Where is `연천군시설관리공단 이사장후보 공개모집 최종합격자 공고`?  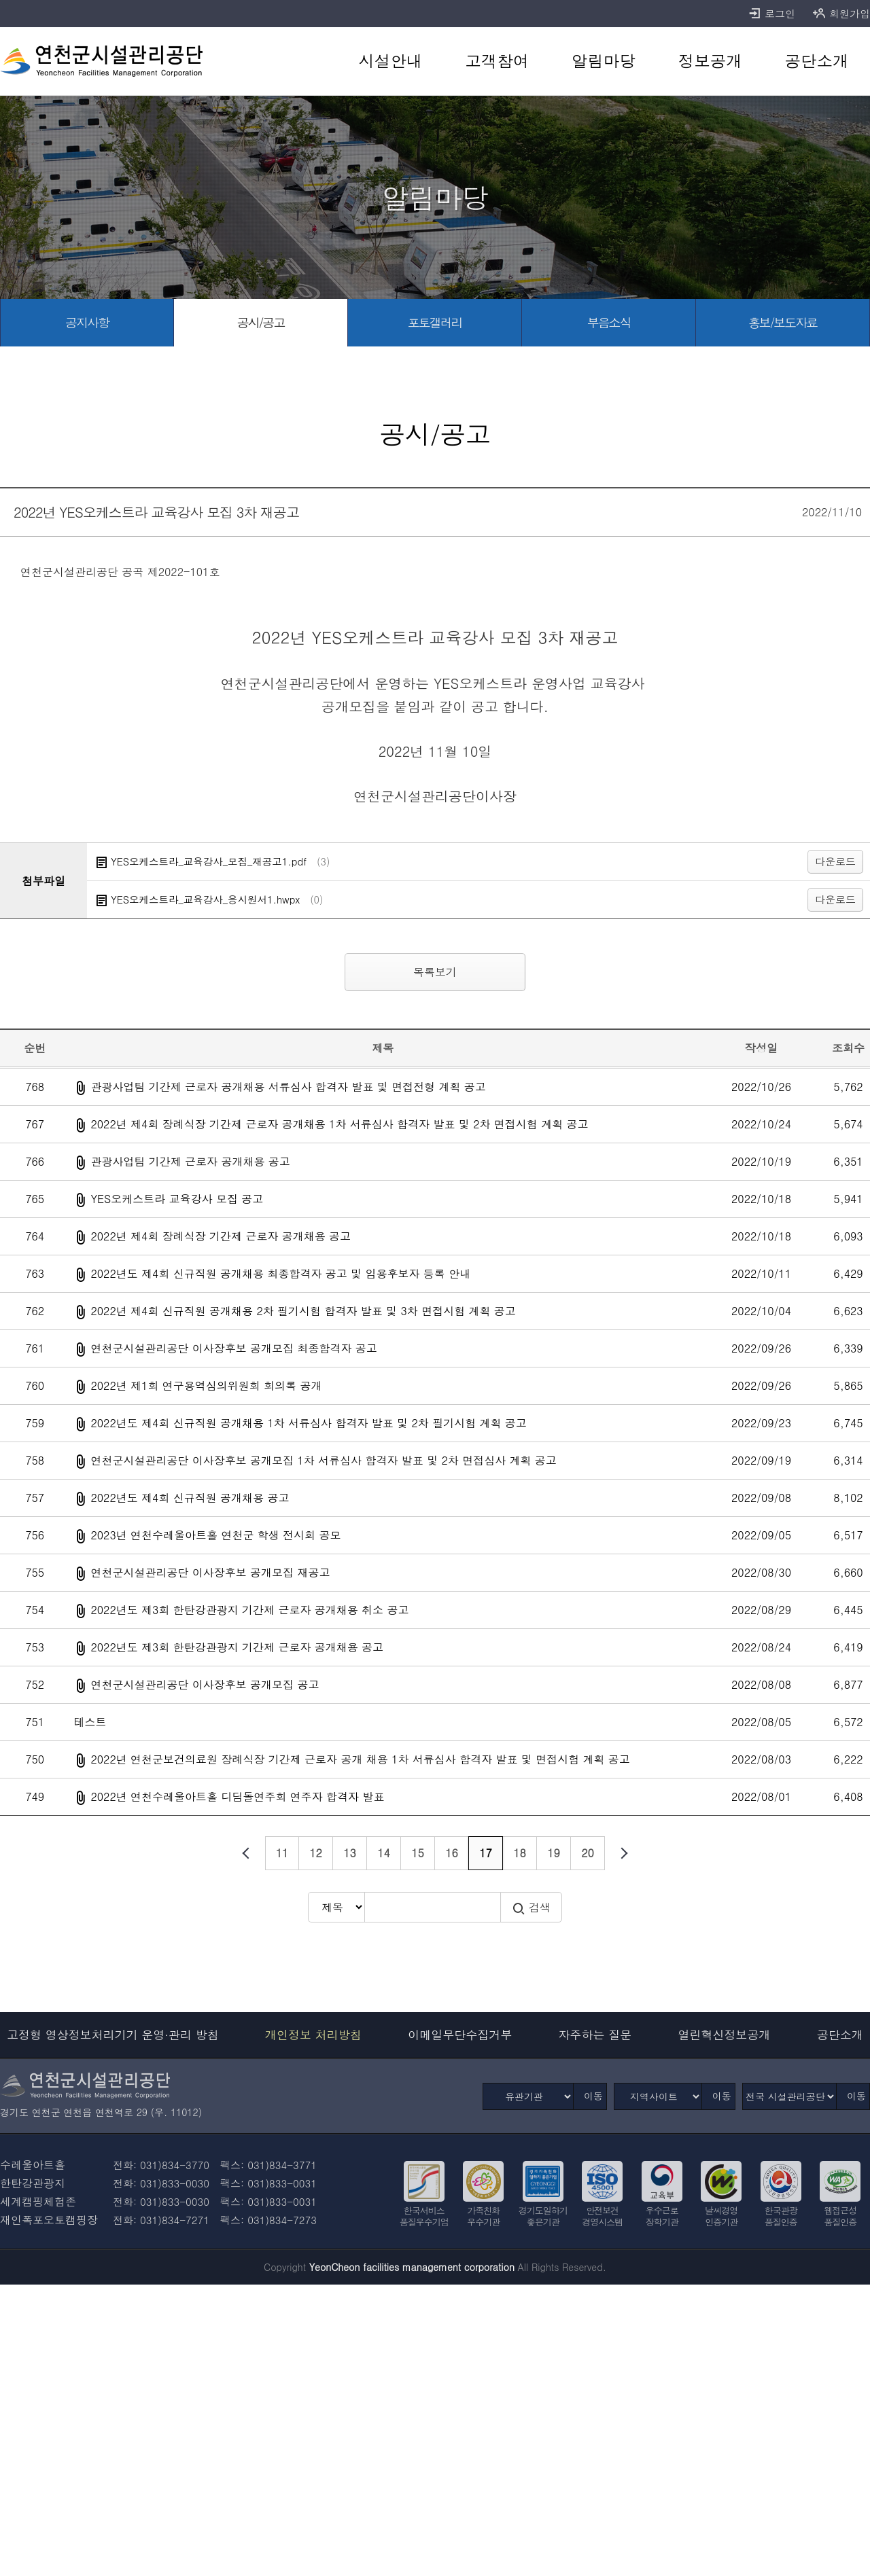 연천군시설관리공단 이사장후보 공개모집 최종합격자 공고 is located at coordinates (233, 1348).